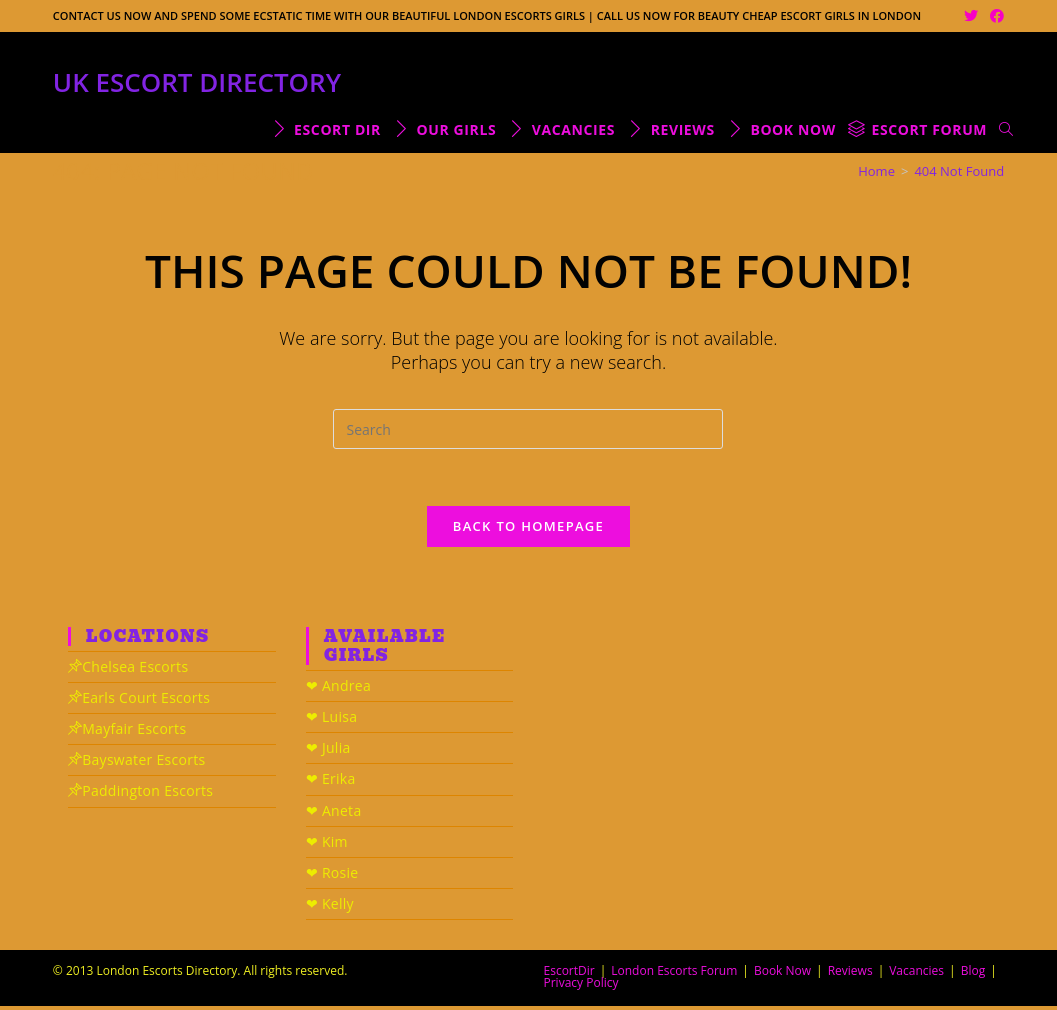  Describe the element at coordinates (331, 782) in the screenshot. I see `❤ Erika` at that location.